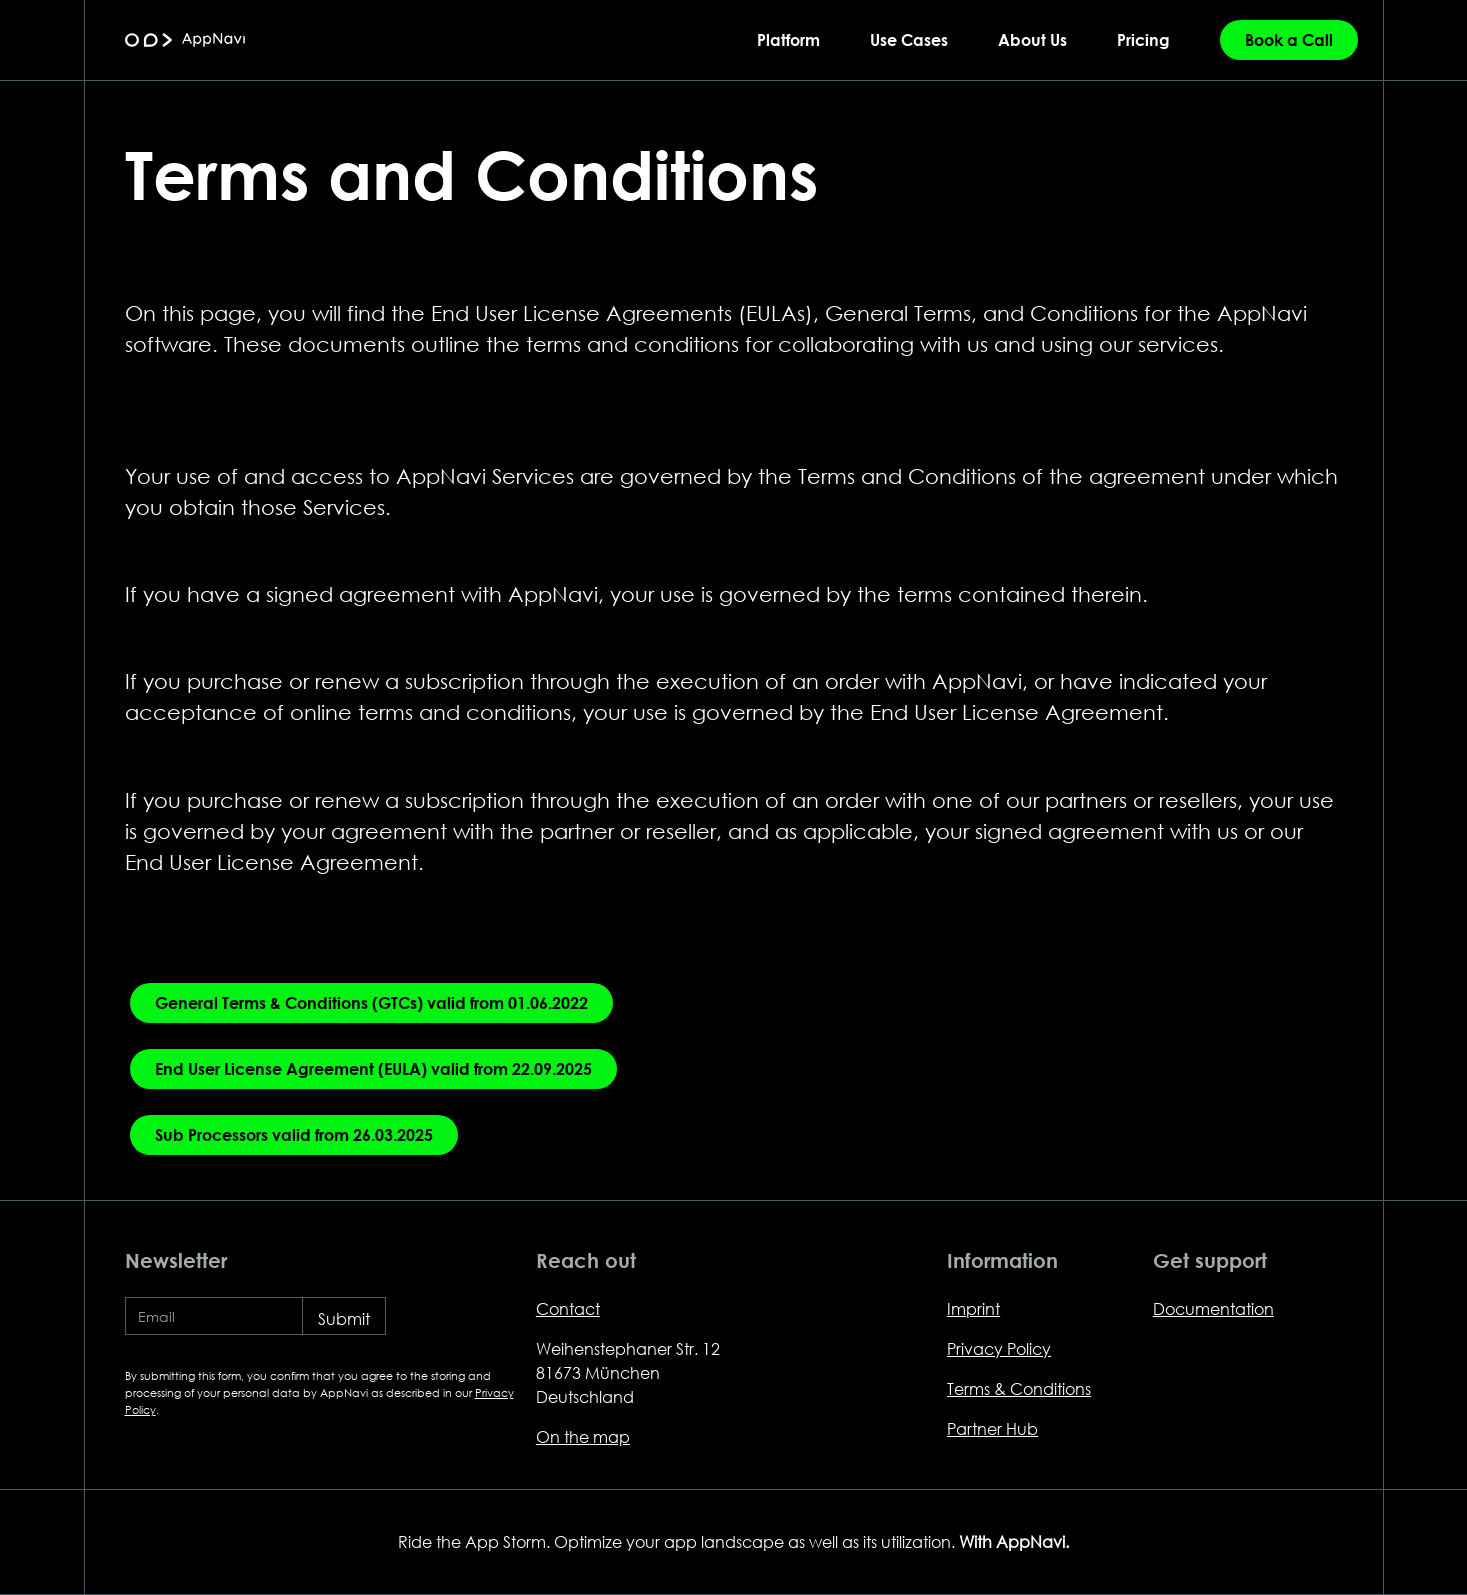 The width and height of the screenshot is (1467, 1595). What do you see at coordinates (999, 1348) in the screenshot?
I see `Privacy Policy` at bounding box center [999, 1348].